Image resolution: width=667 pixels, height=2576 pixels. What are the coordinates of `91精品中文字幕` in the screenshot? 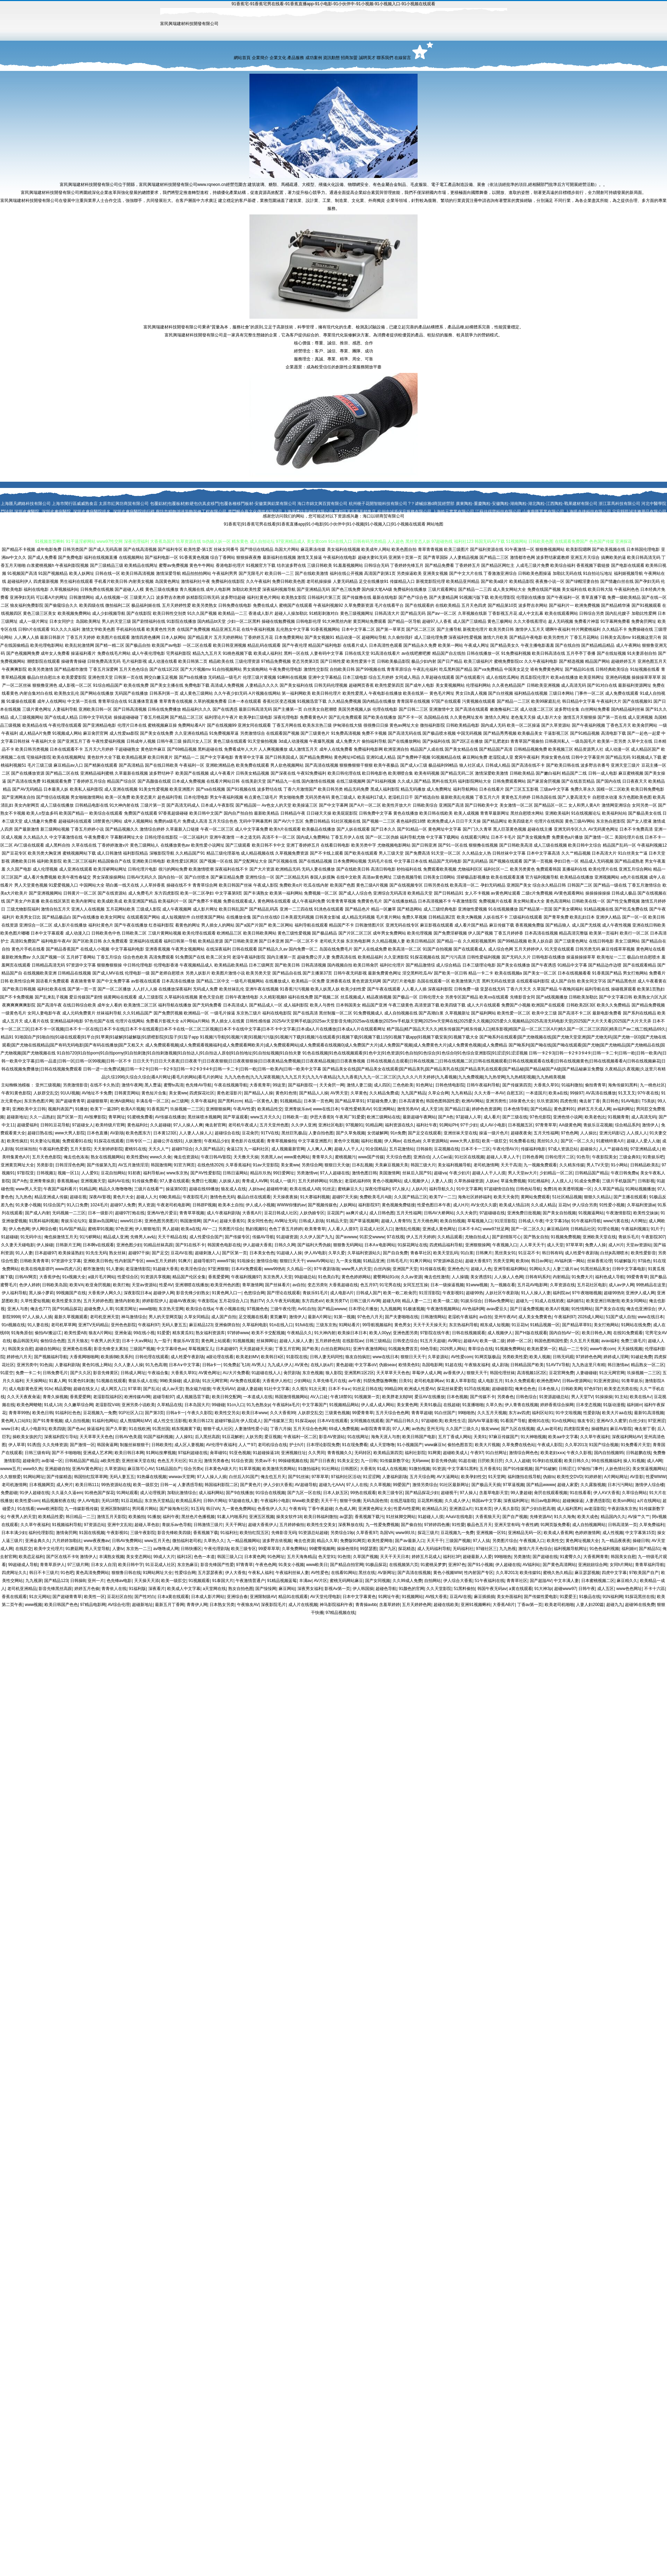 It's located at (572, 965).